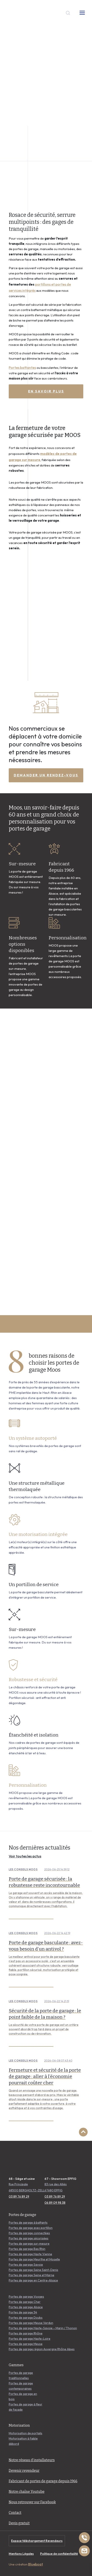 This screenshot has width=92, height=2576. Describe the element at coordinates (15, 2513) in the screenshot. I see `Contact` at that location.